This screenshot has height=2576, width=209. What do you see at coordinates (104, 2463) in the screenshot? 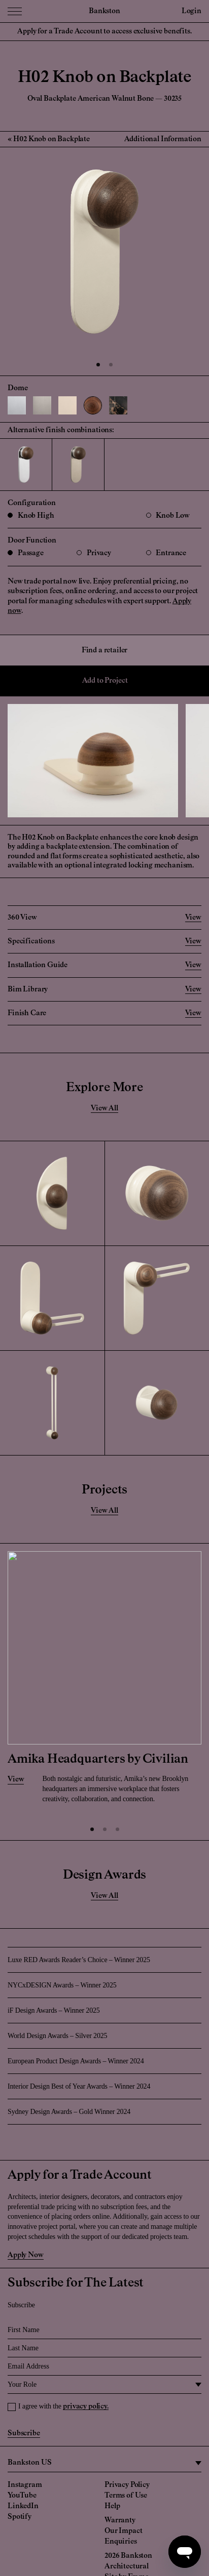
I see `[region]` at bounding box center [104, 2463].